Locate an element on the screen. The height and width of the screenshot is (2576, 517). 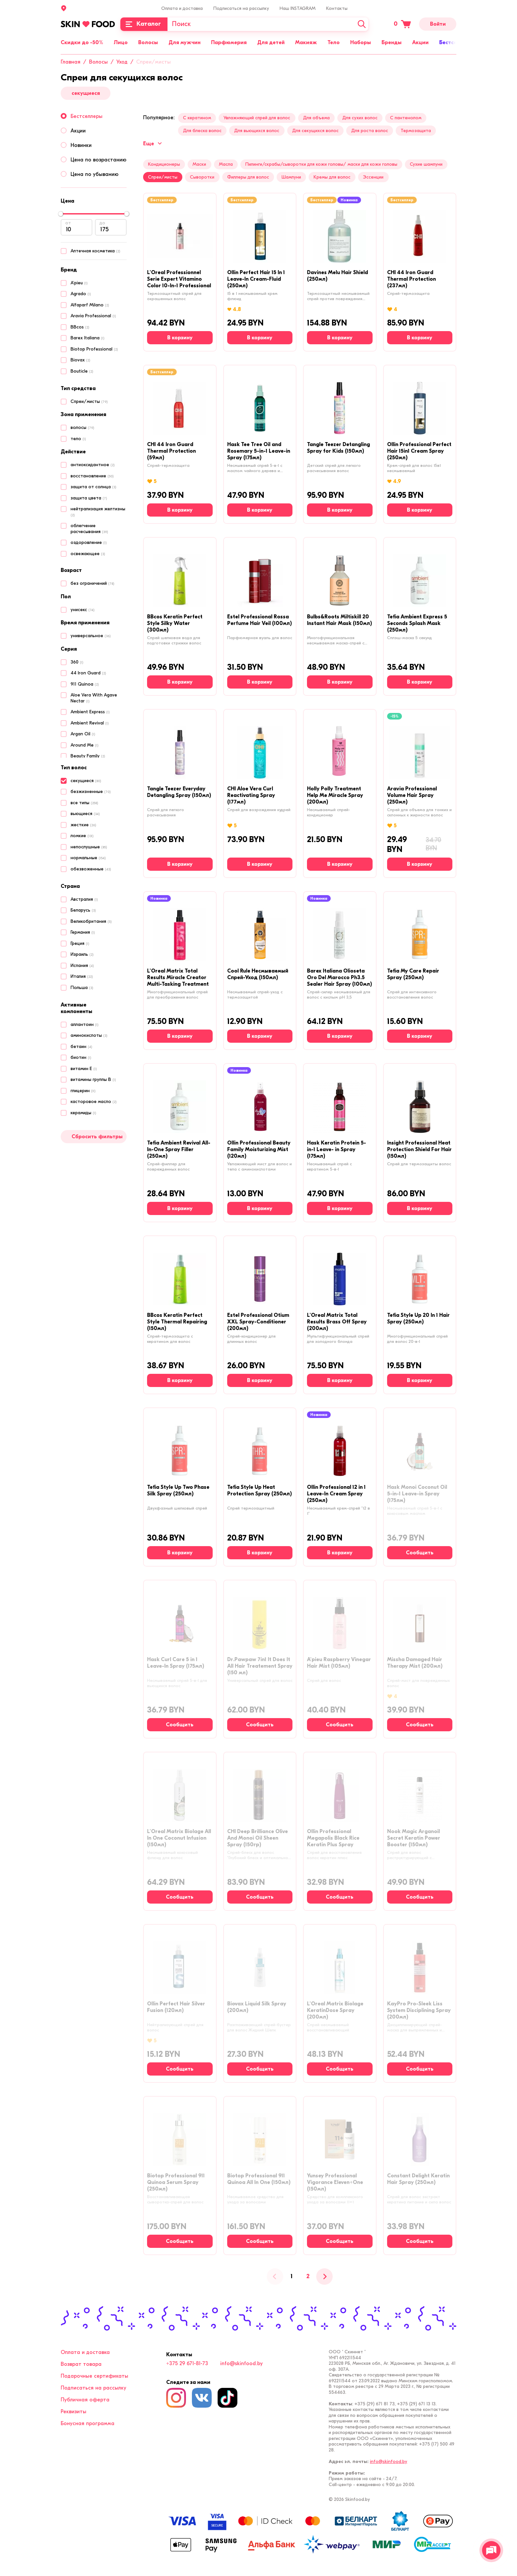
Акции is located at coordinates (420, 42).